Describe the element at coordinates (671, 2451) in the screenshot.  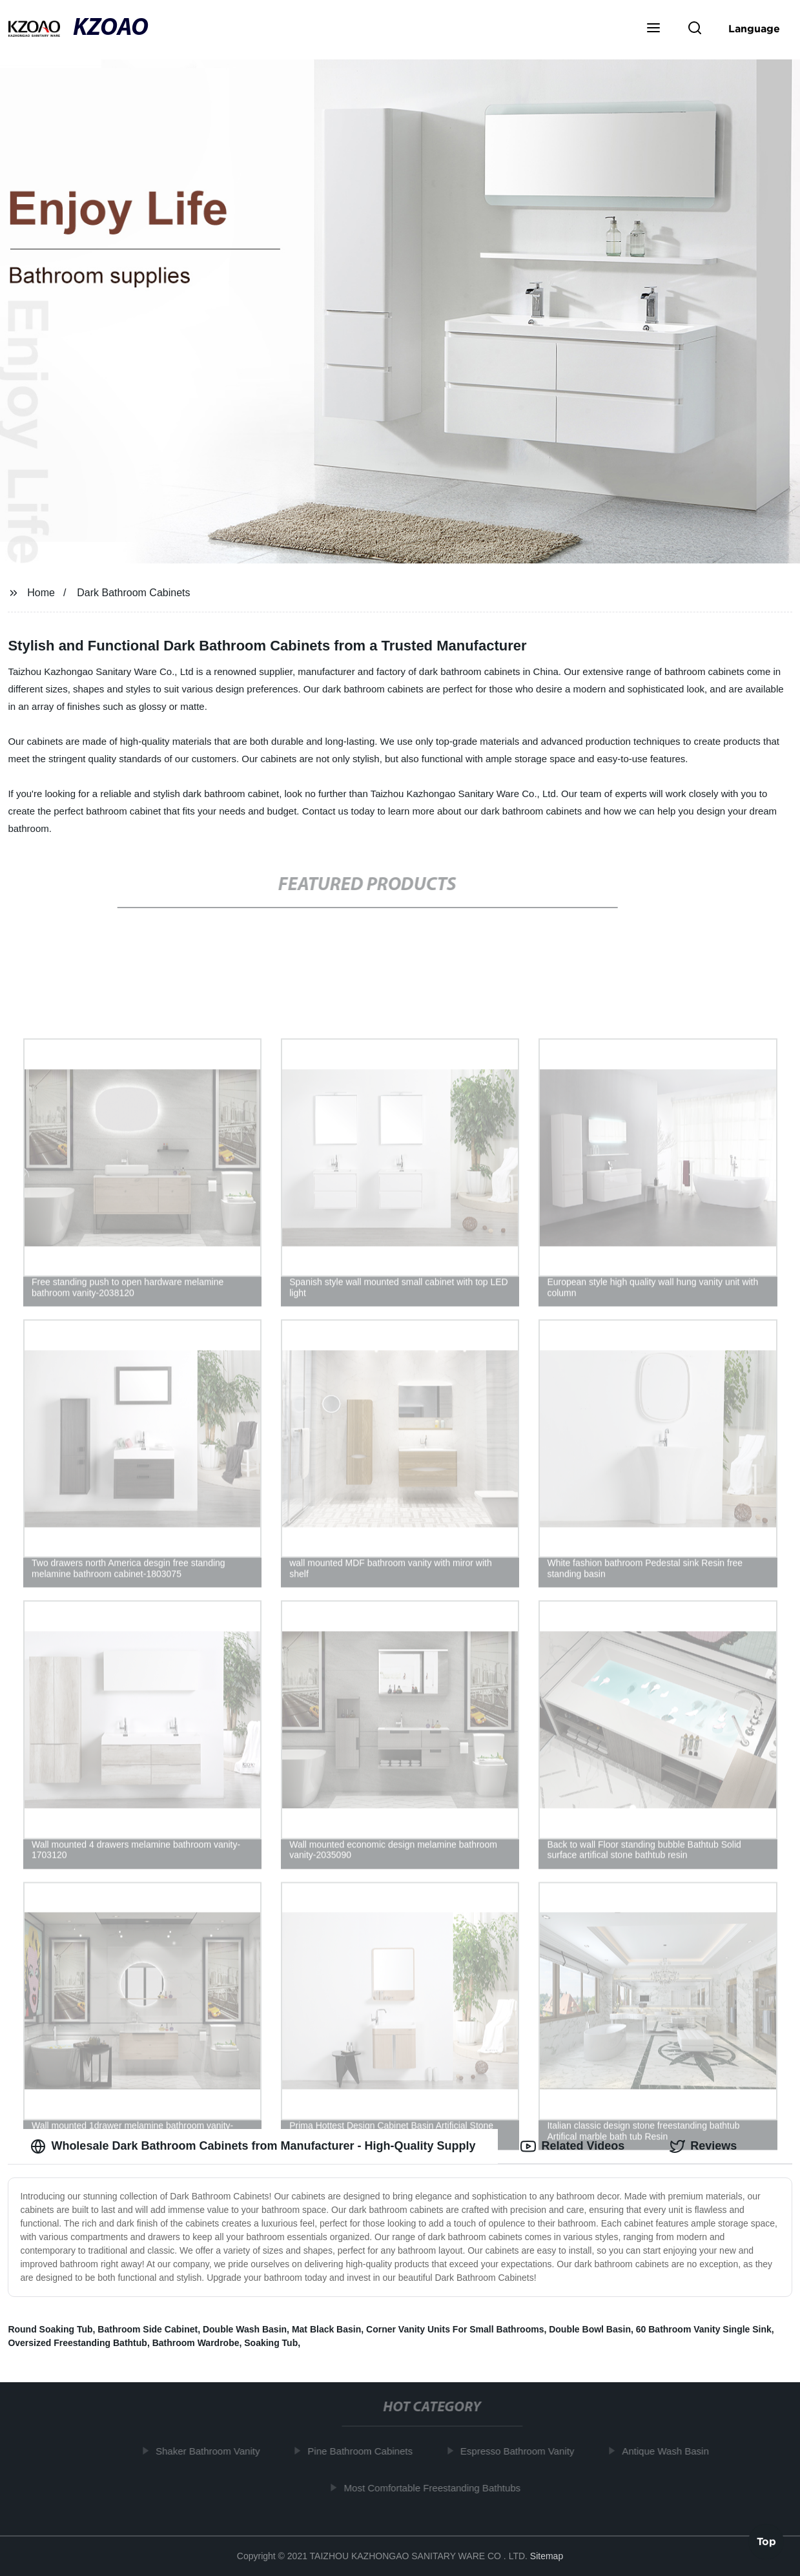
I see `Antique Wash Basin` at that location.